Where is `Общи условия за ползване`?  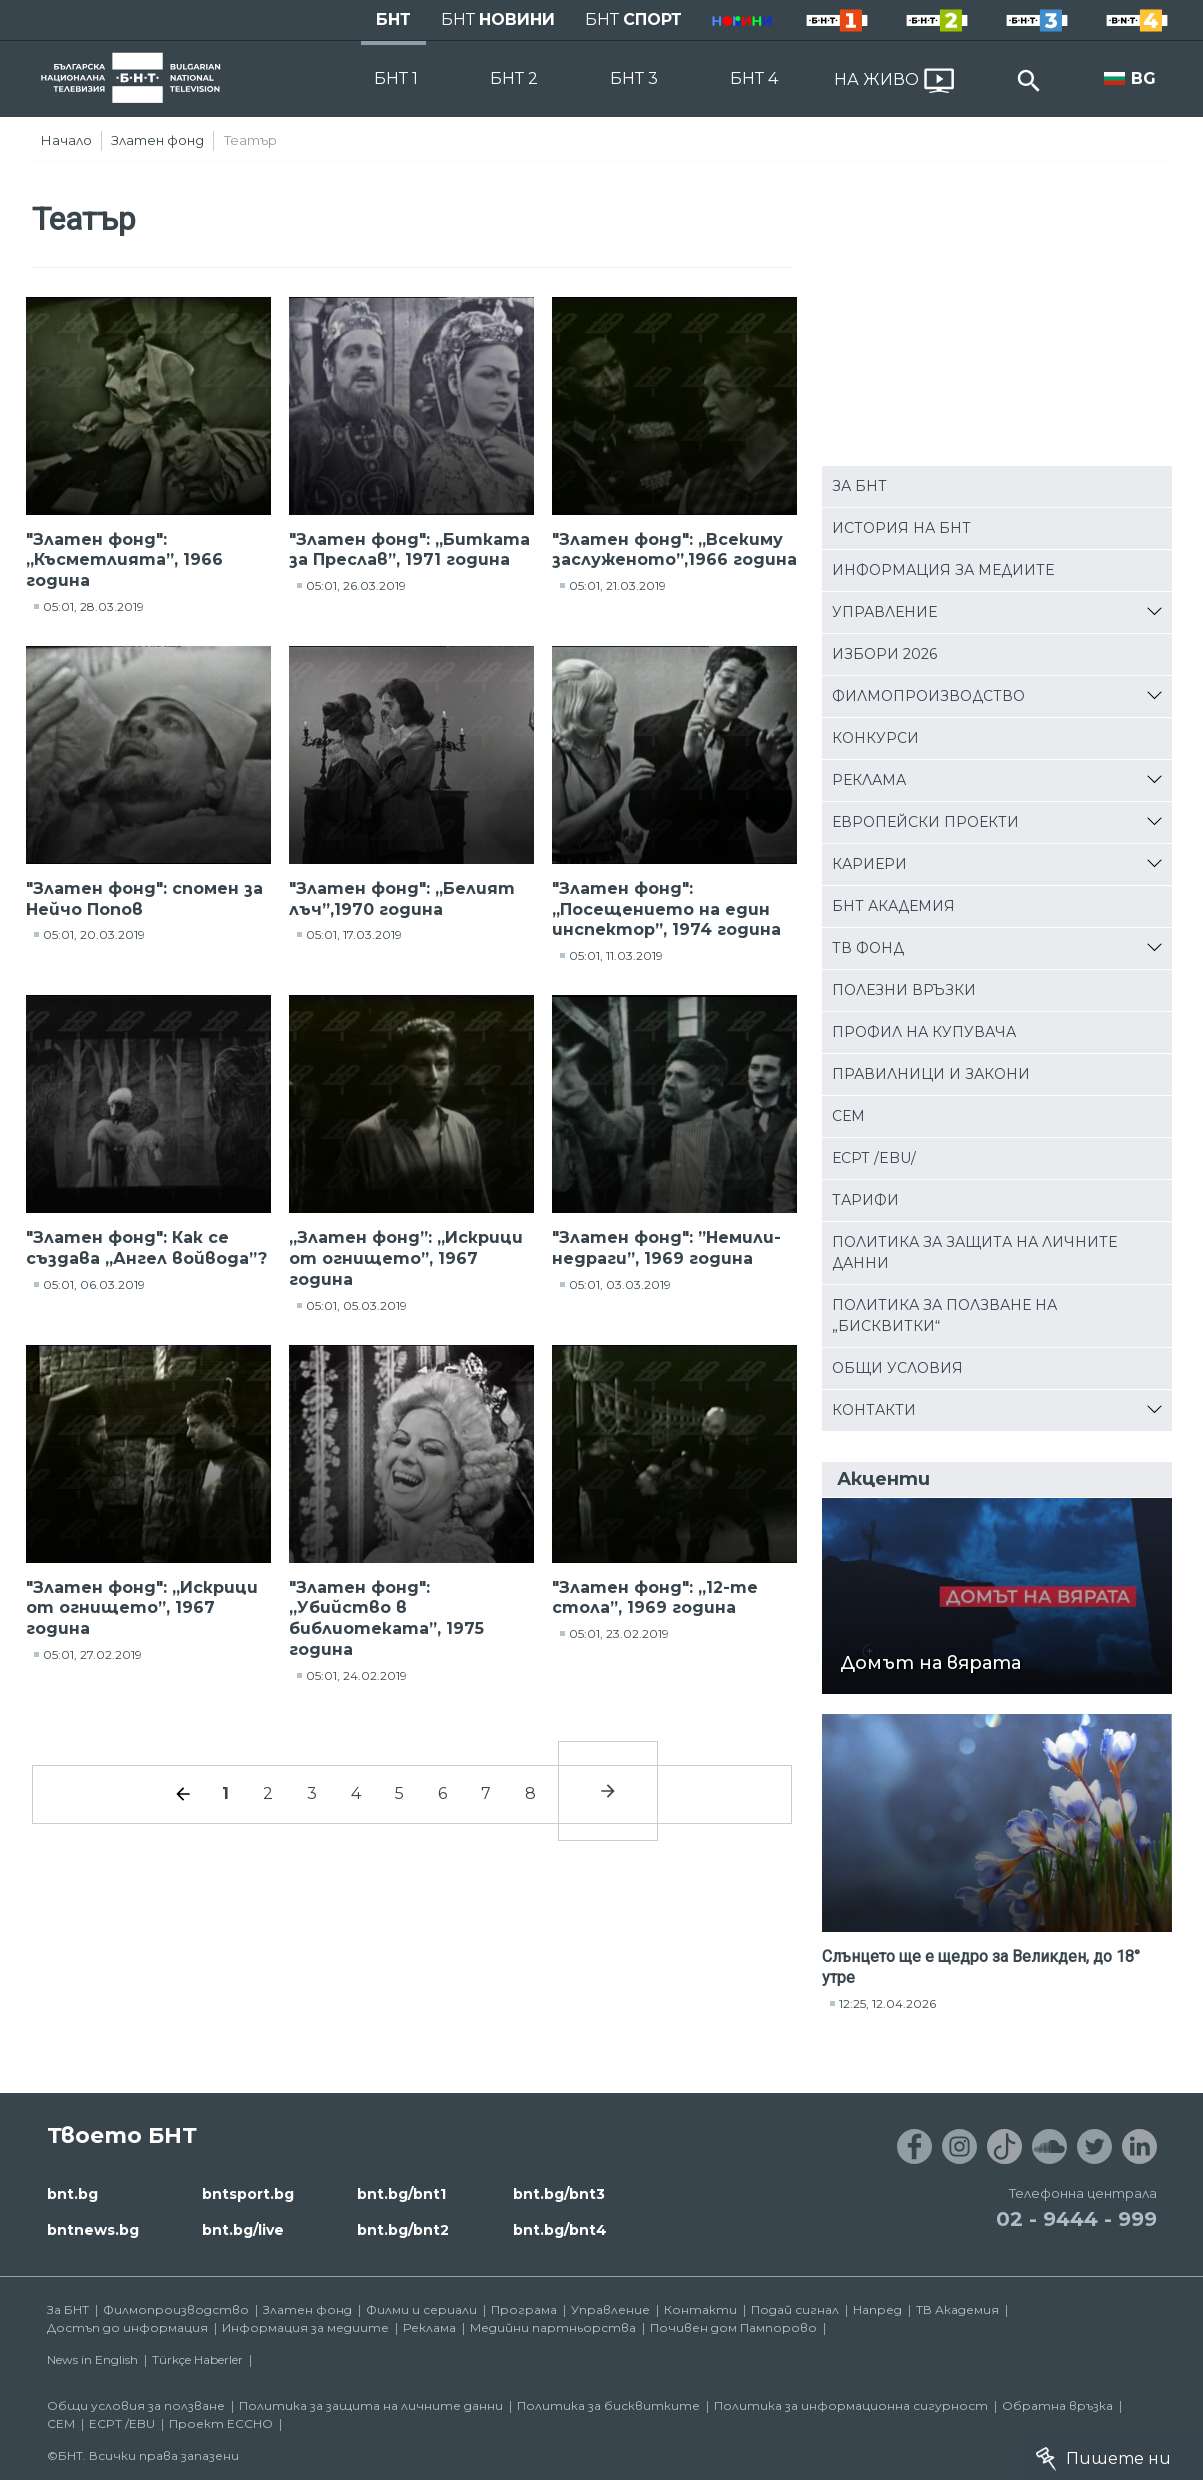 Общи условия за ползване is located at coordinates (136, 2405).